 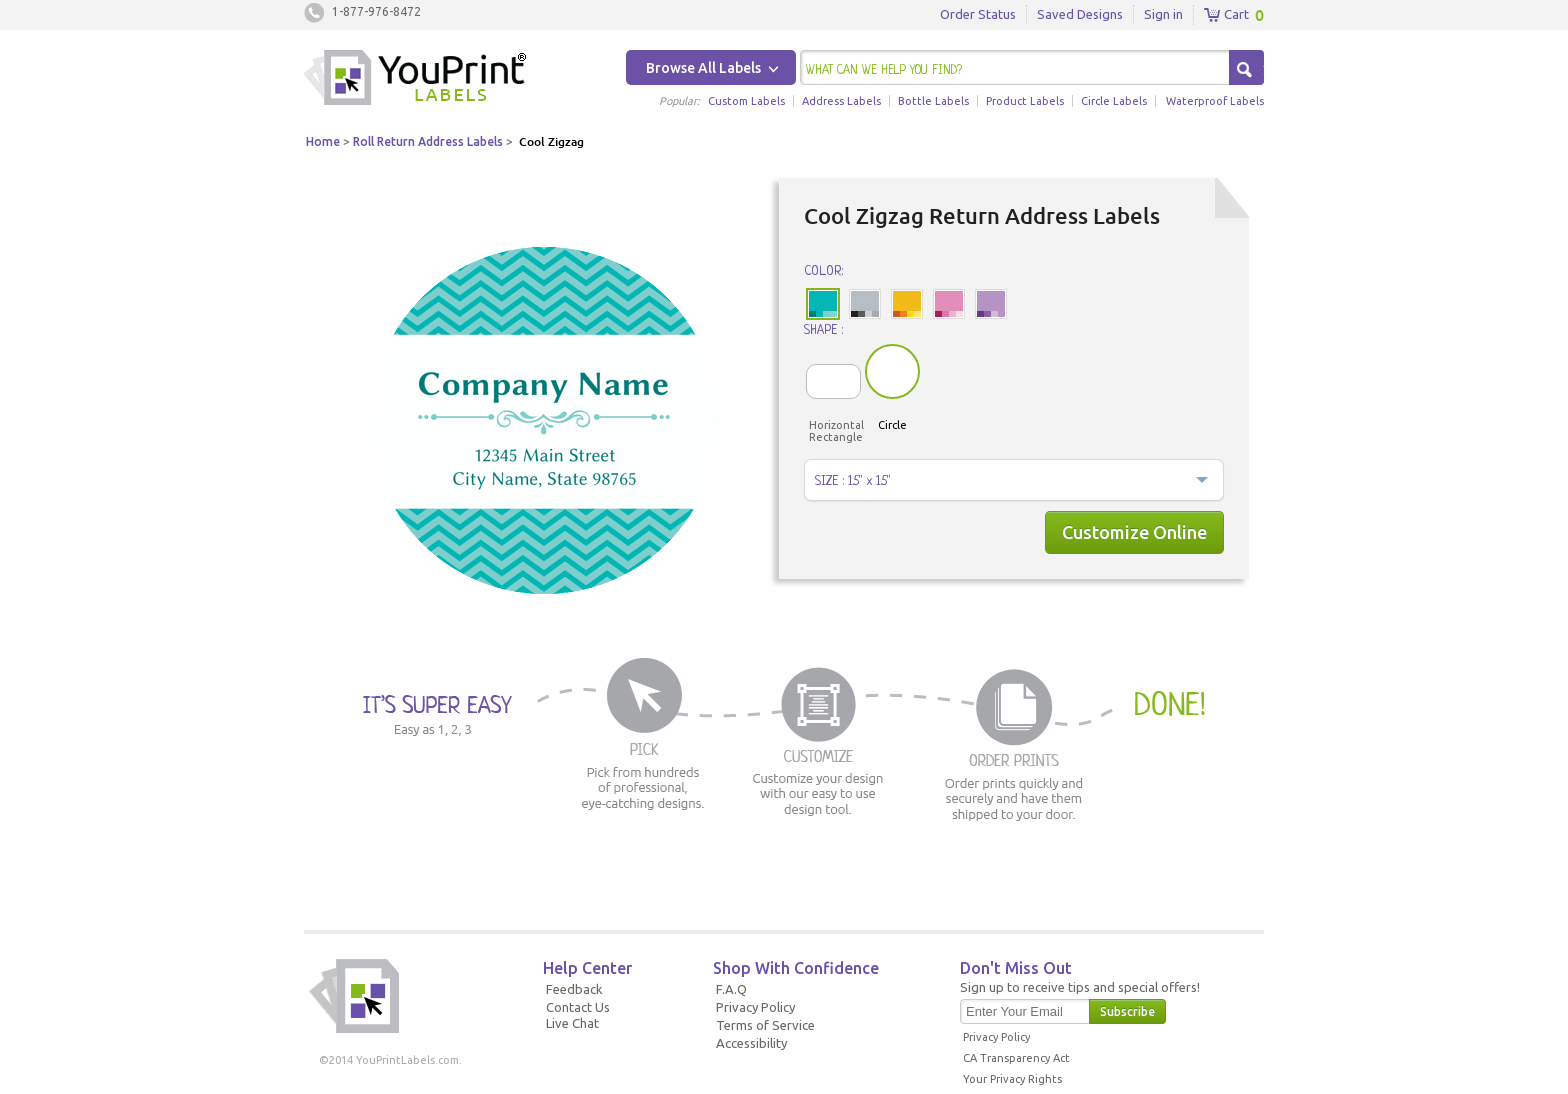 What do you see at coordinates (1080, 14) in the screenshot?
I see `Saved Designs` at bounding box center [1080, 14].